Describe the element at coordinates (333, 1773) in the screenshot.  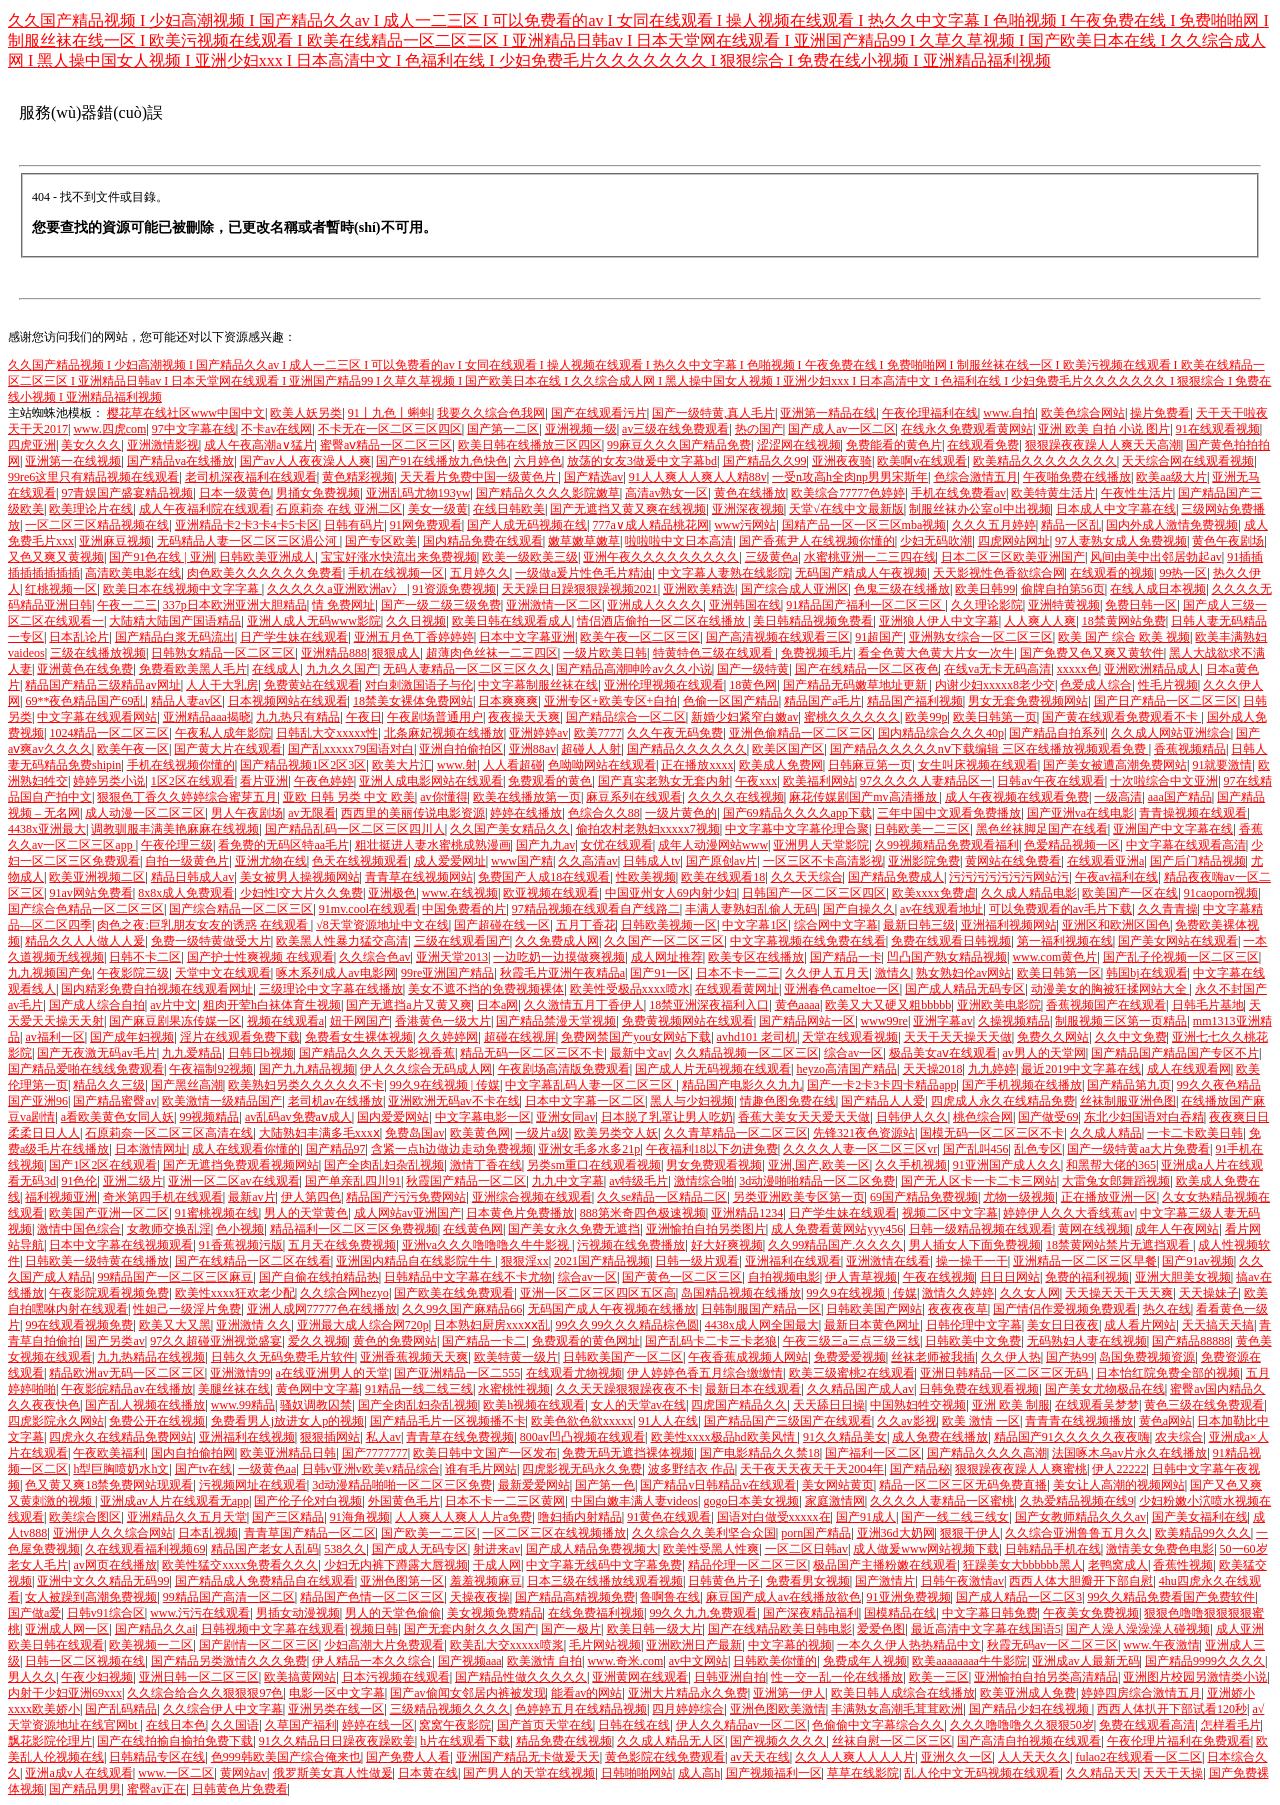
I see `俄罗斯美女真人性做爰` at that location.